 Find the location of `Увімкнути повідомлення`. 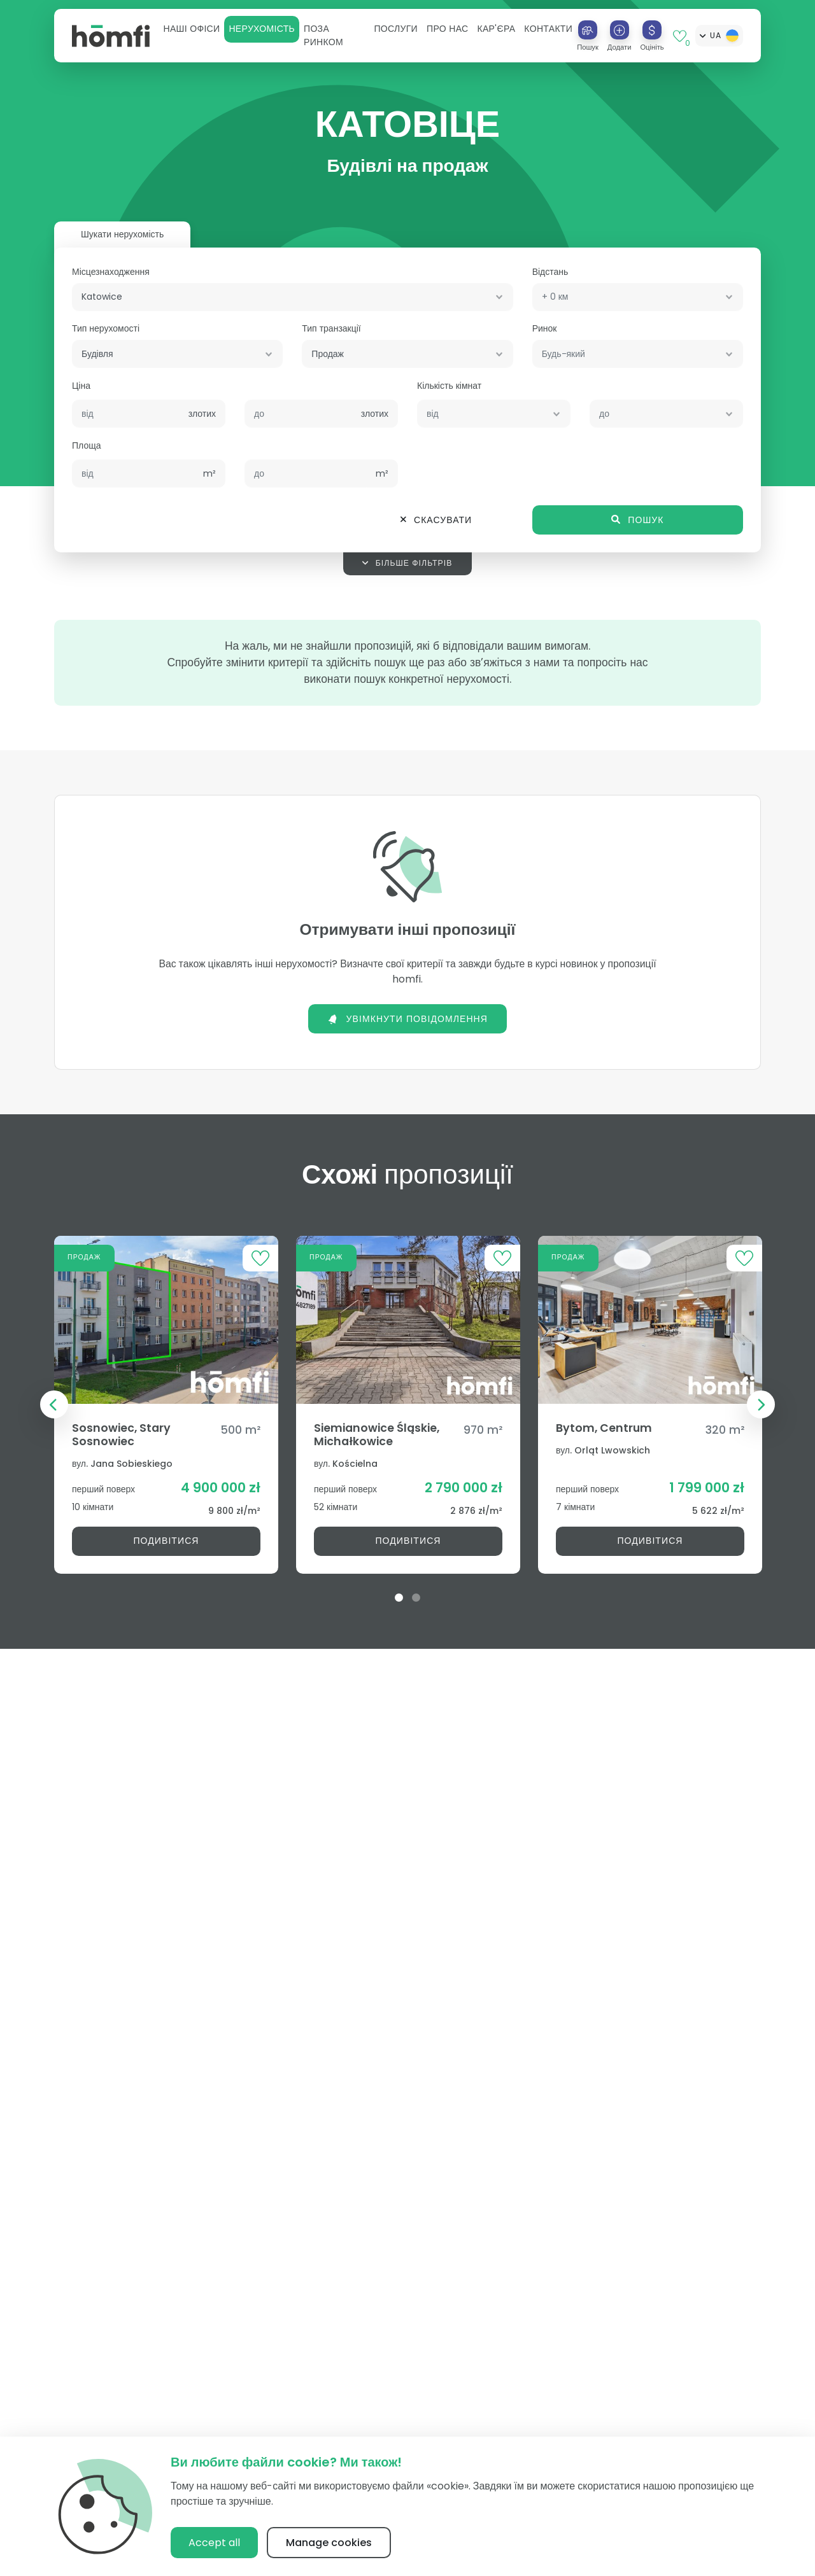

Увімкнути повідомлення is located at coordinates (407, 1018).